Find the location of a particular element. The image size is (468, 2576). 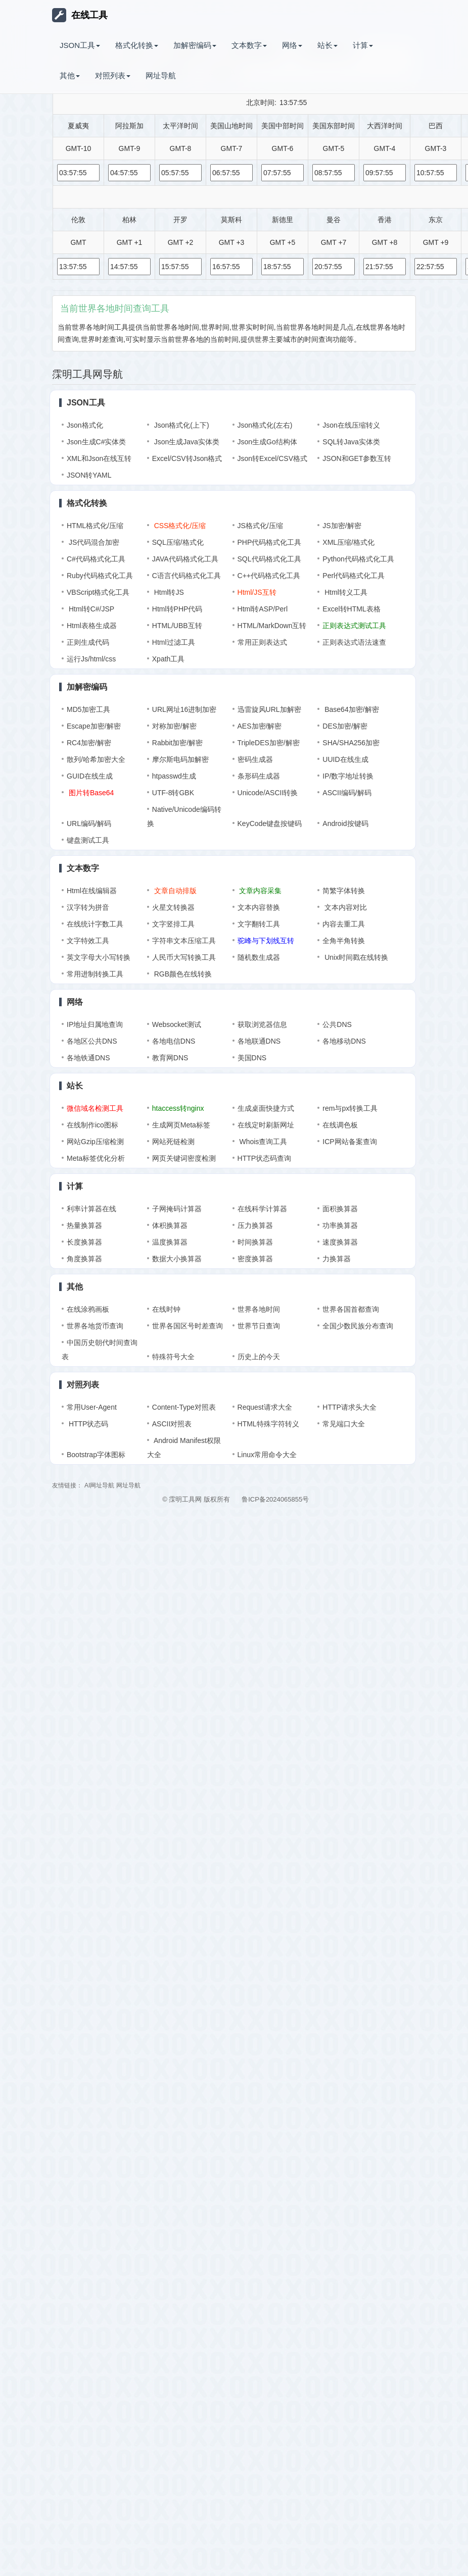

正则表达式测试工具 is located at coordinates (354, 626).